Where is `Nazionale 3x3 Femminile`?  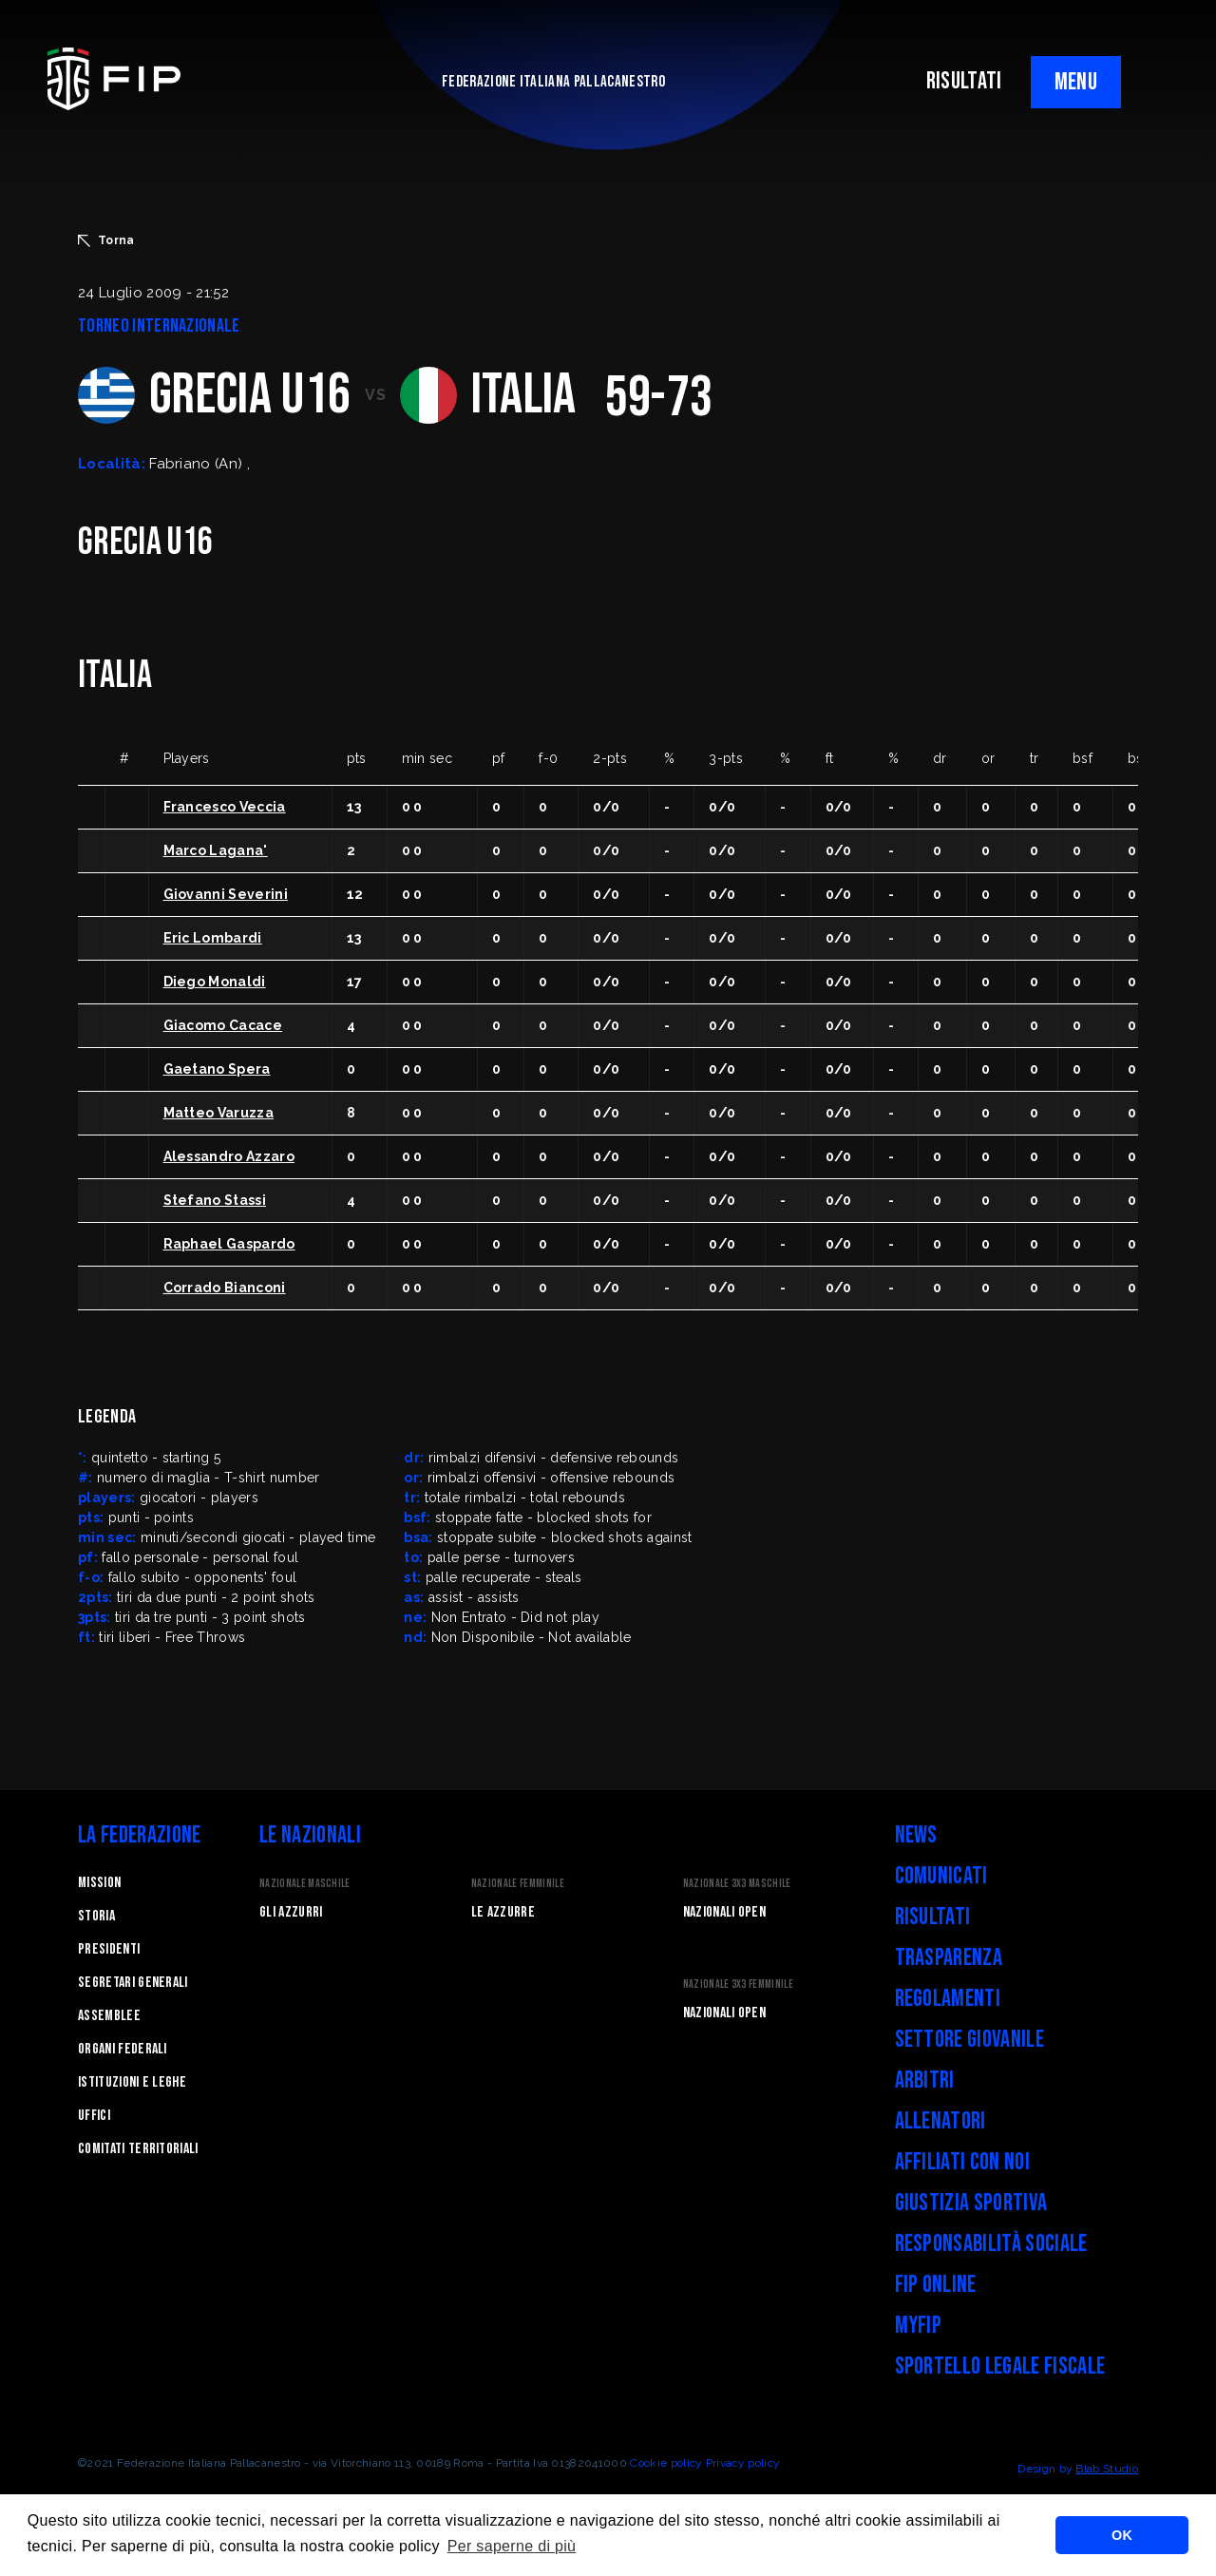 Nazionale 3x3 Femminile is located at coordinates (738, 1984).